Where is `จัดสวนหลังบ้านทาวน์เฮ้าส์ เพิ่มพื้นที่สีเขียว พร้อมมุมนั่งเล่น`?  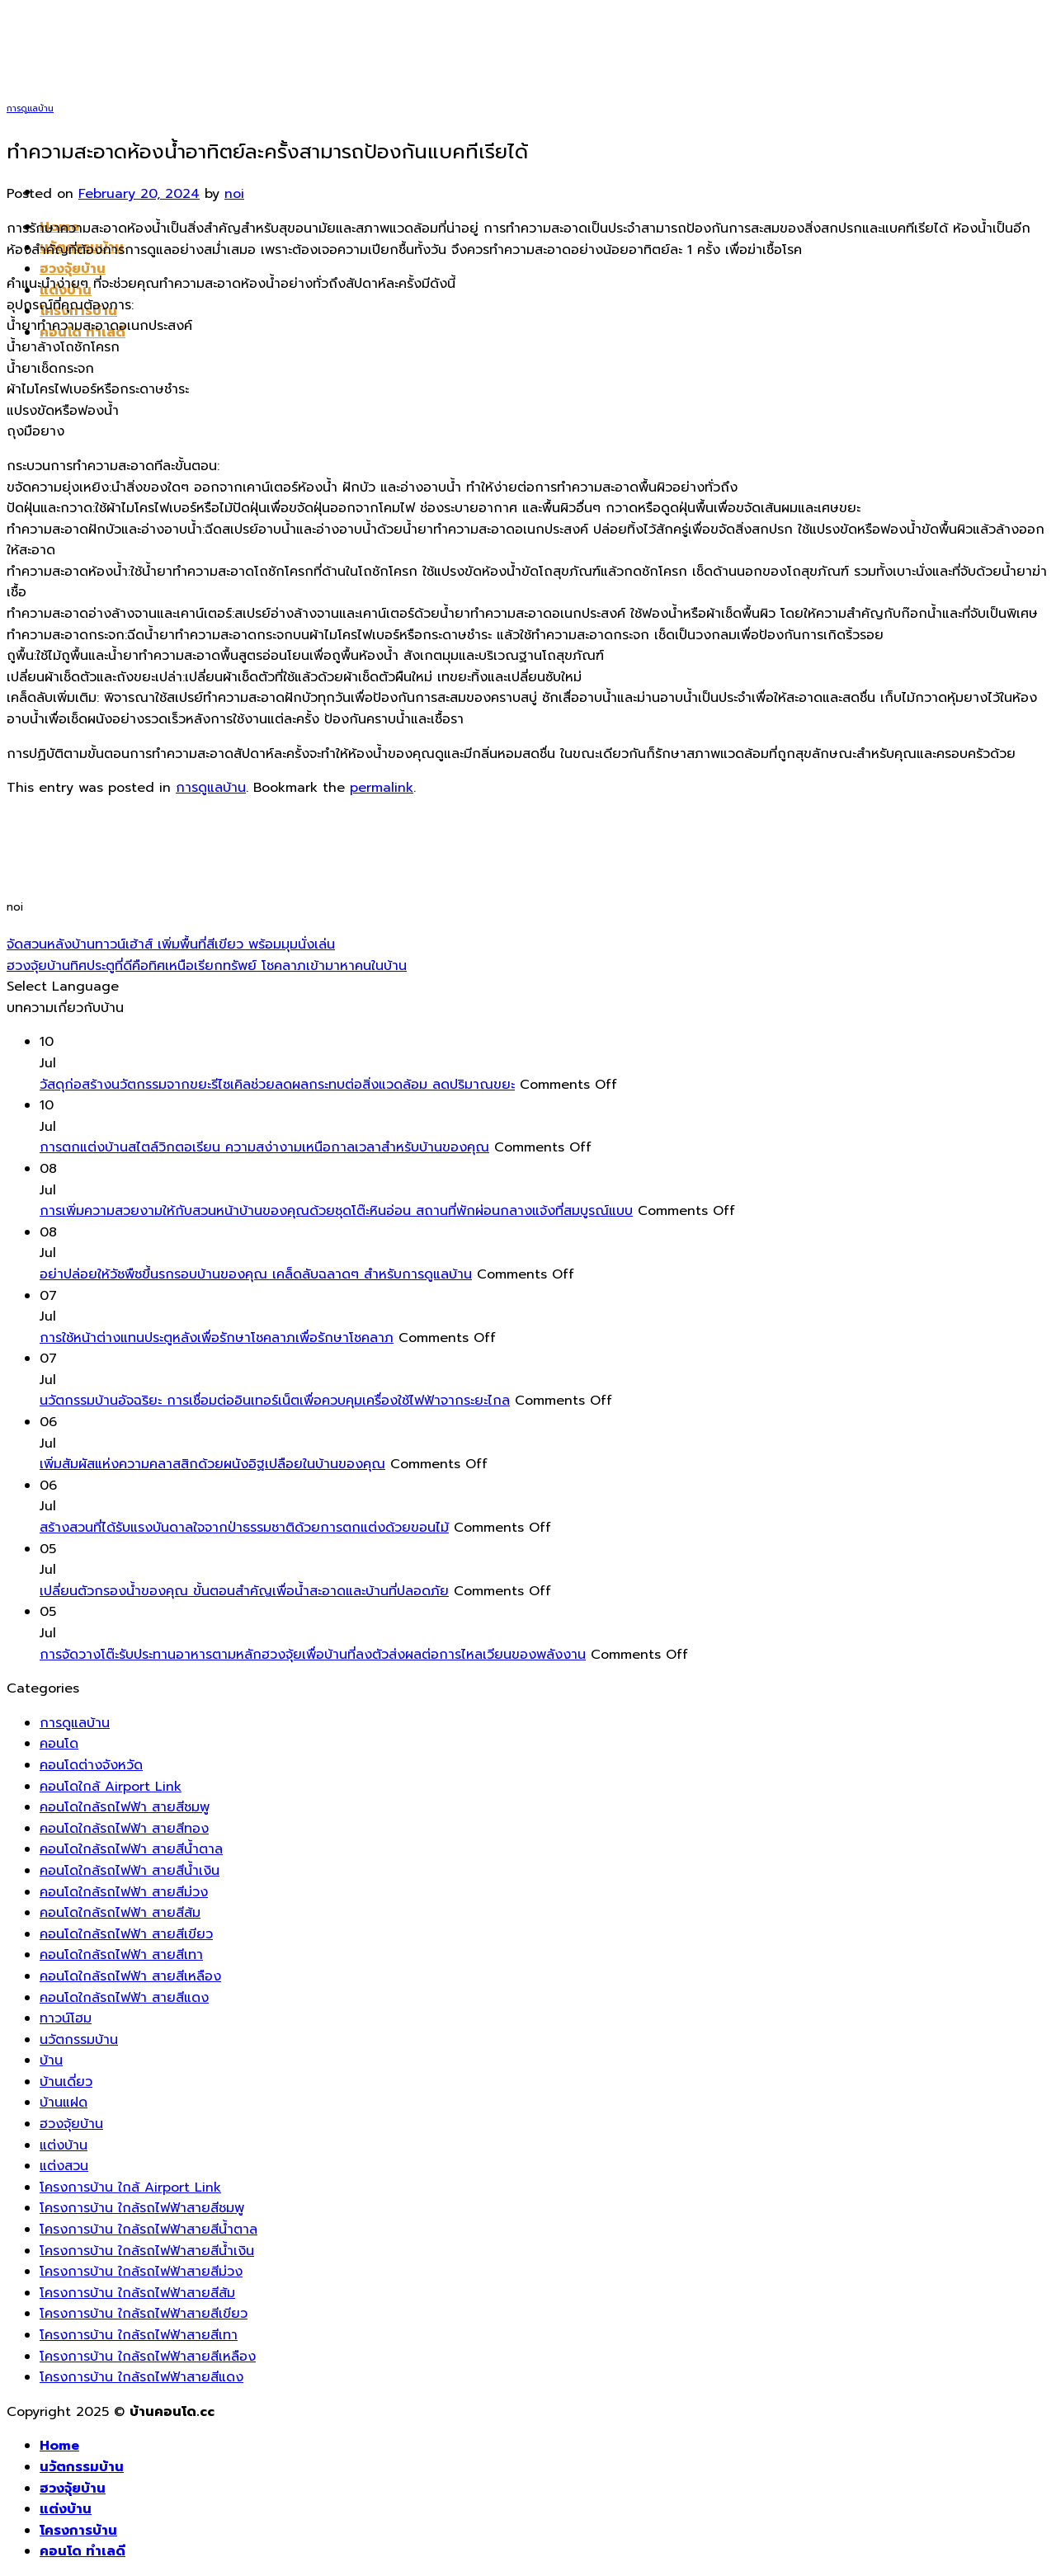
จัดสวนหลังบ้านทาวน์เฮ้าส์ เพิ่มพื้นที่สีเขียว พร้อมมุมนั่งเล่น is located at coordinates (171, 944).